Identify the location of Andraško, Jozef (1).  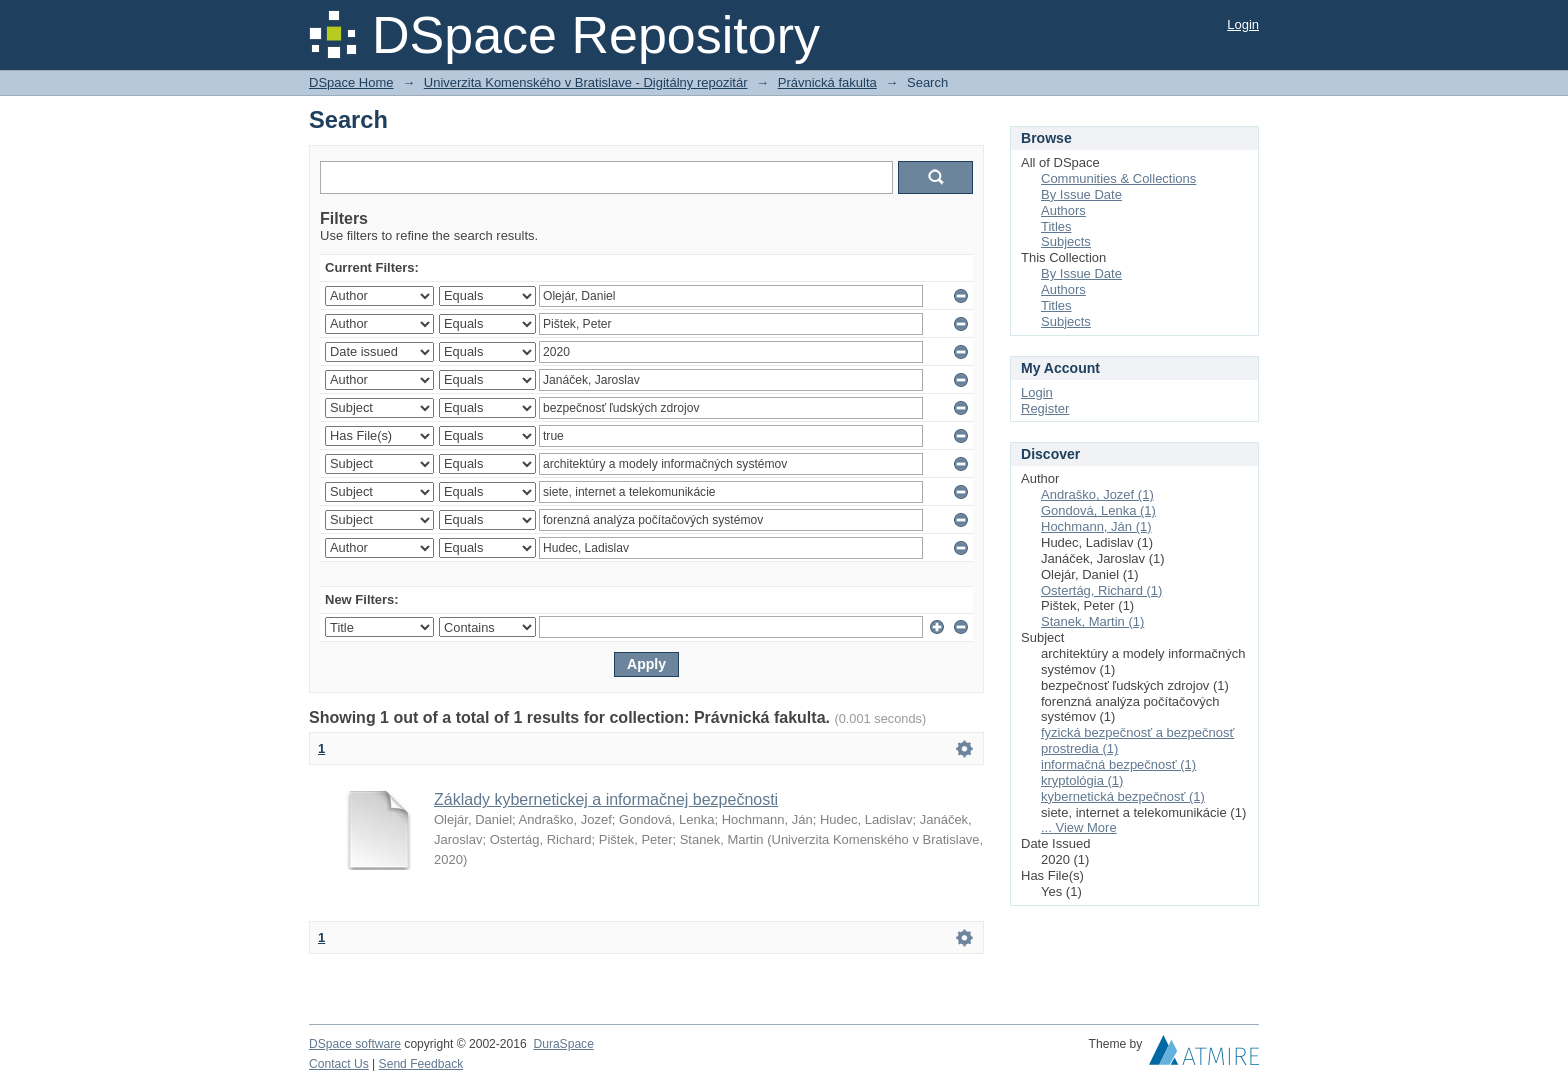
(1097, 494).